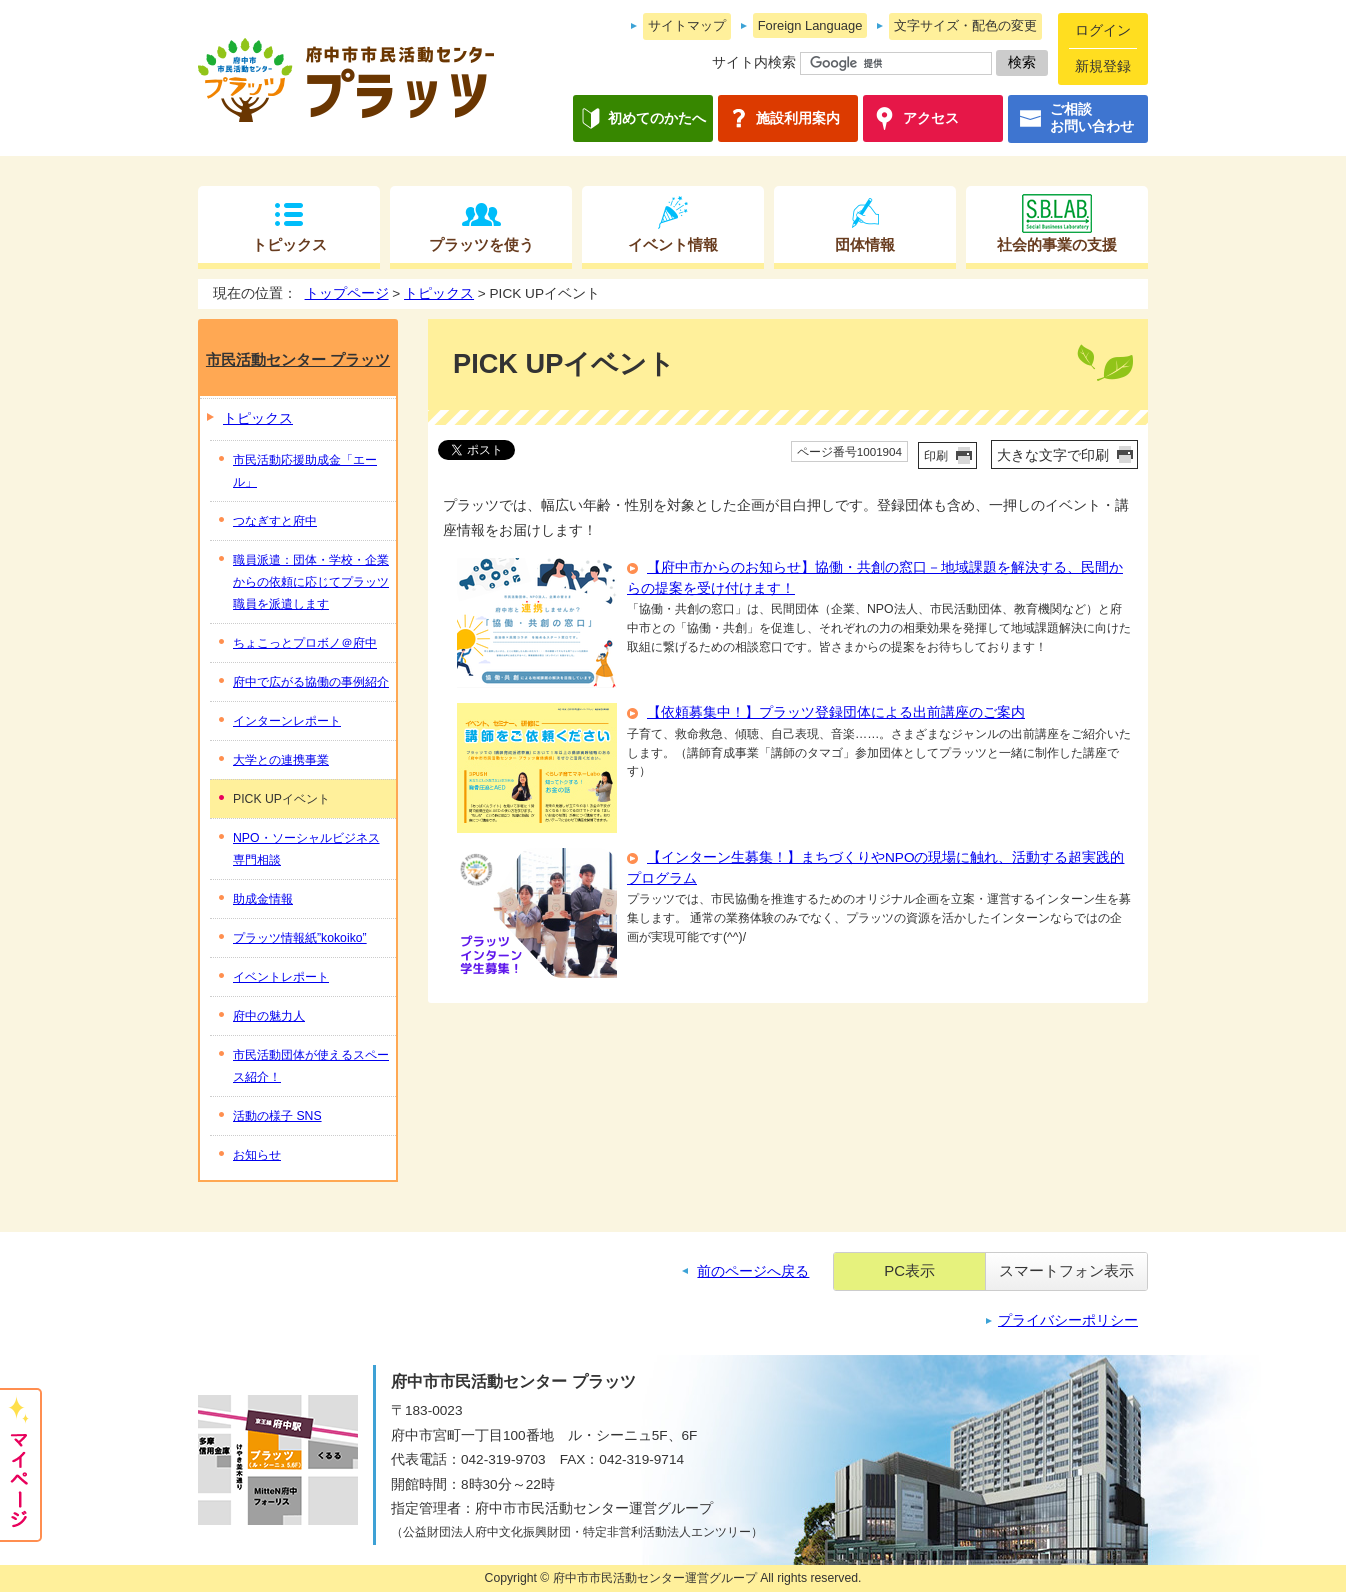  What do you see at coordinates (305, 643) in the screenshot?
I see `ちょこっとプロボノ＠府中` at bounding box center [305, 643].